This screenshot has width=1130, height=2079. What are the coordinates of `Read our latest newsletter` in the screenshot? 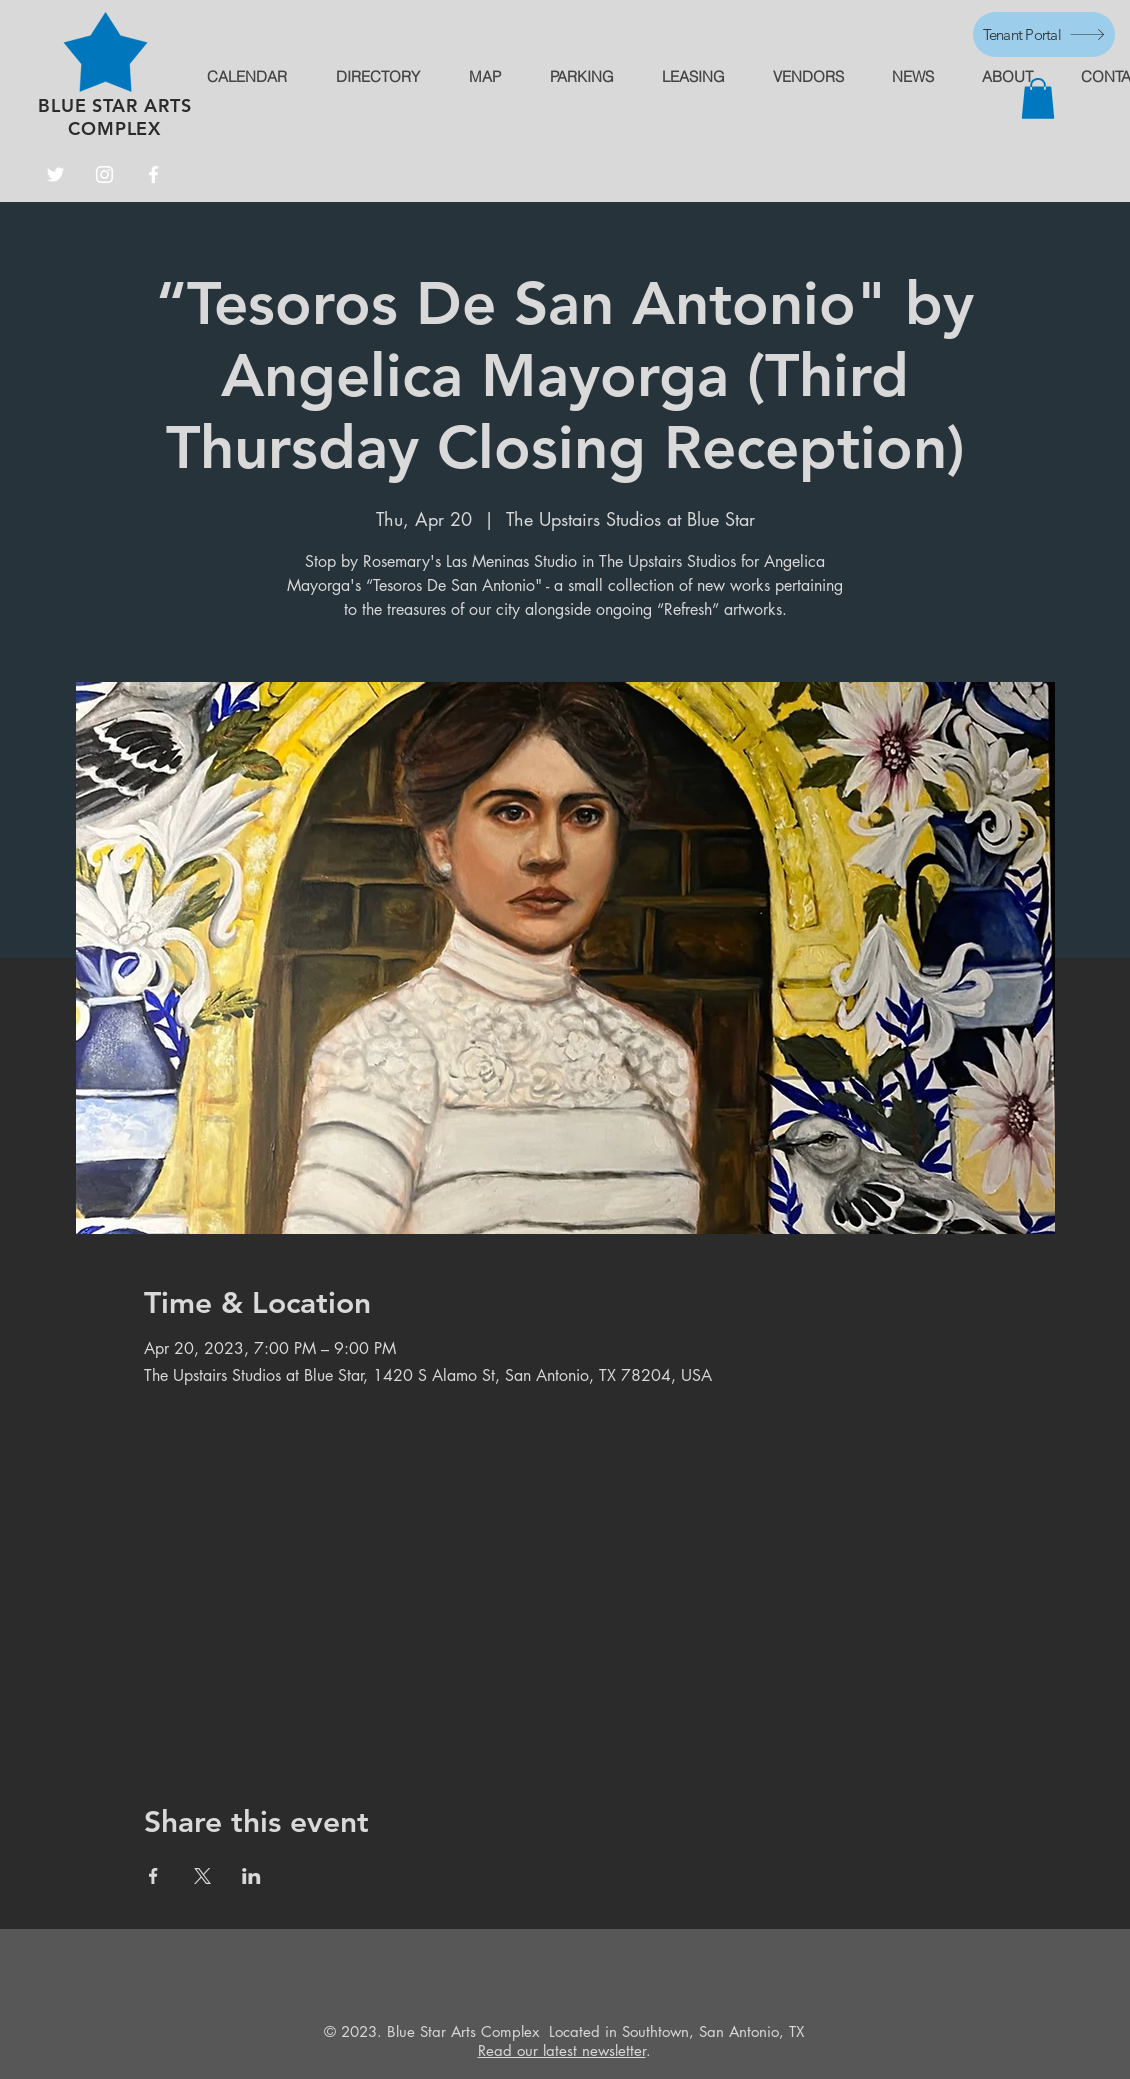 It's located at (562, 2050).